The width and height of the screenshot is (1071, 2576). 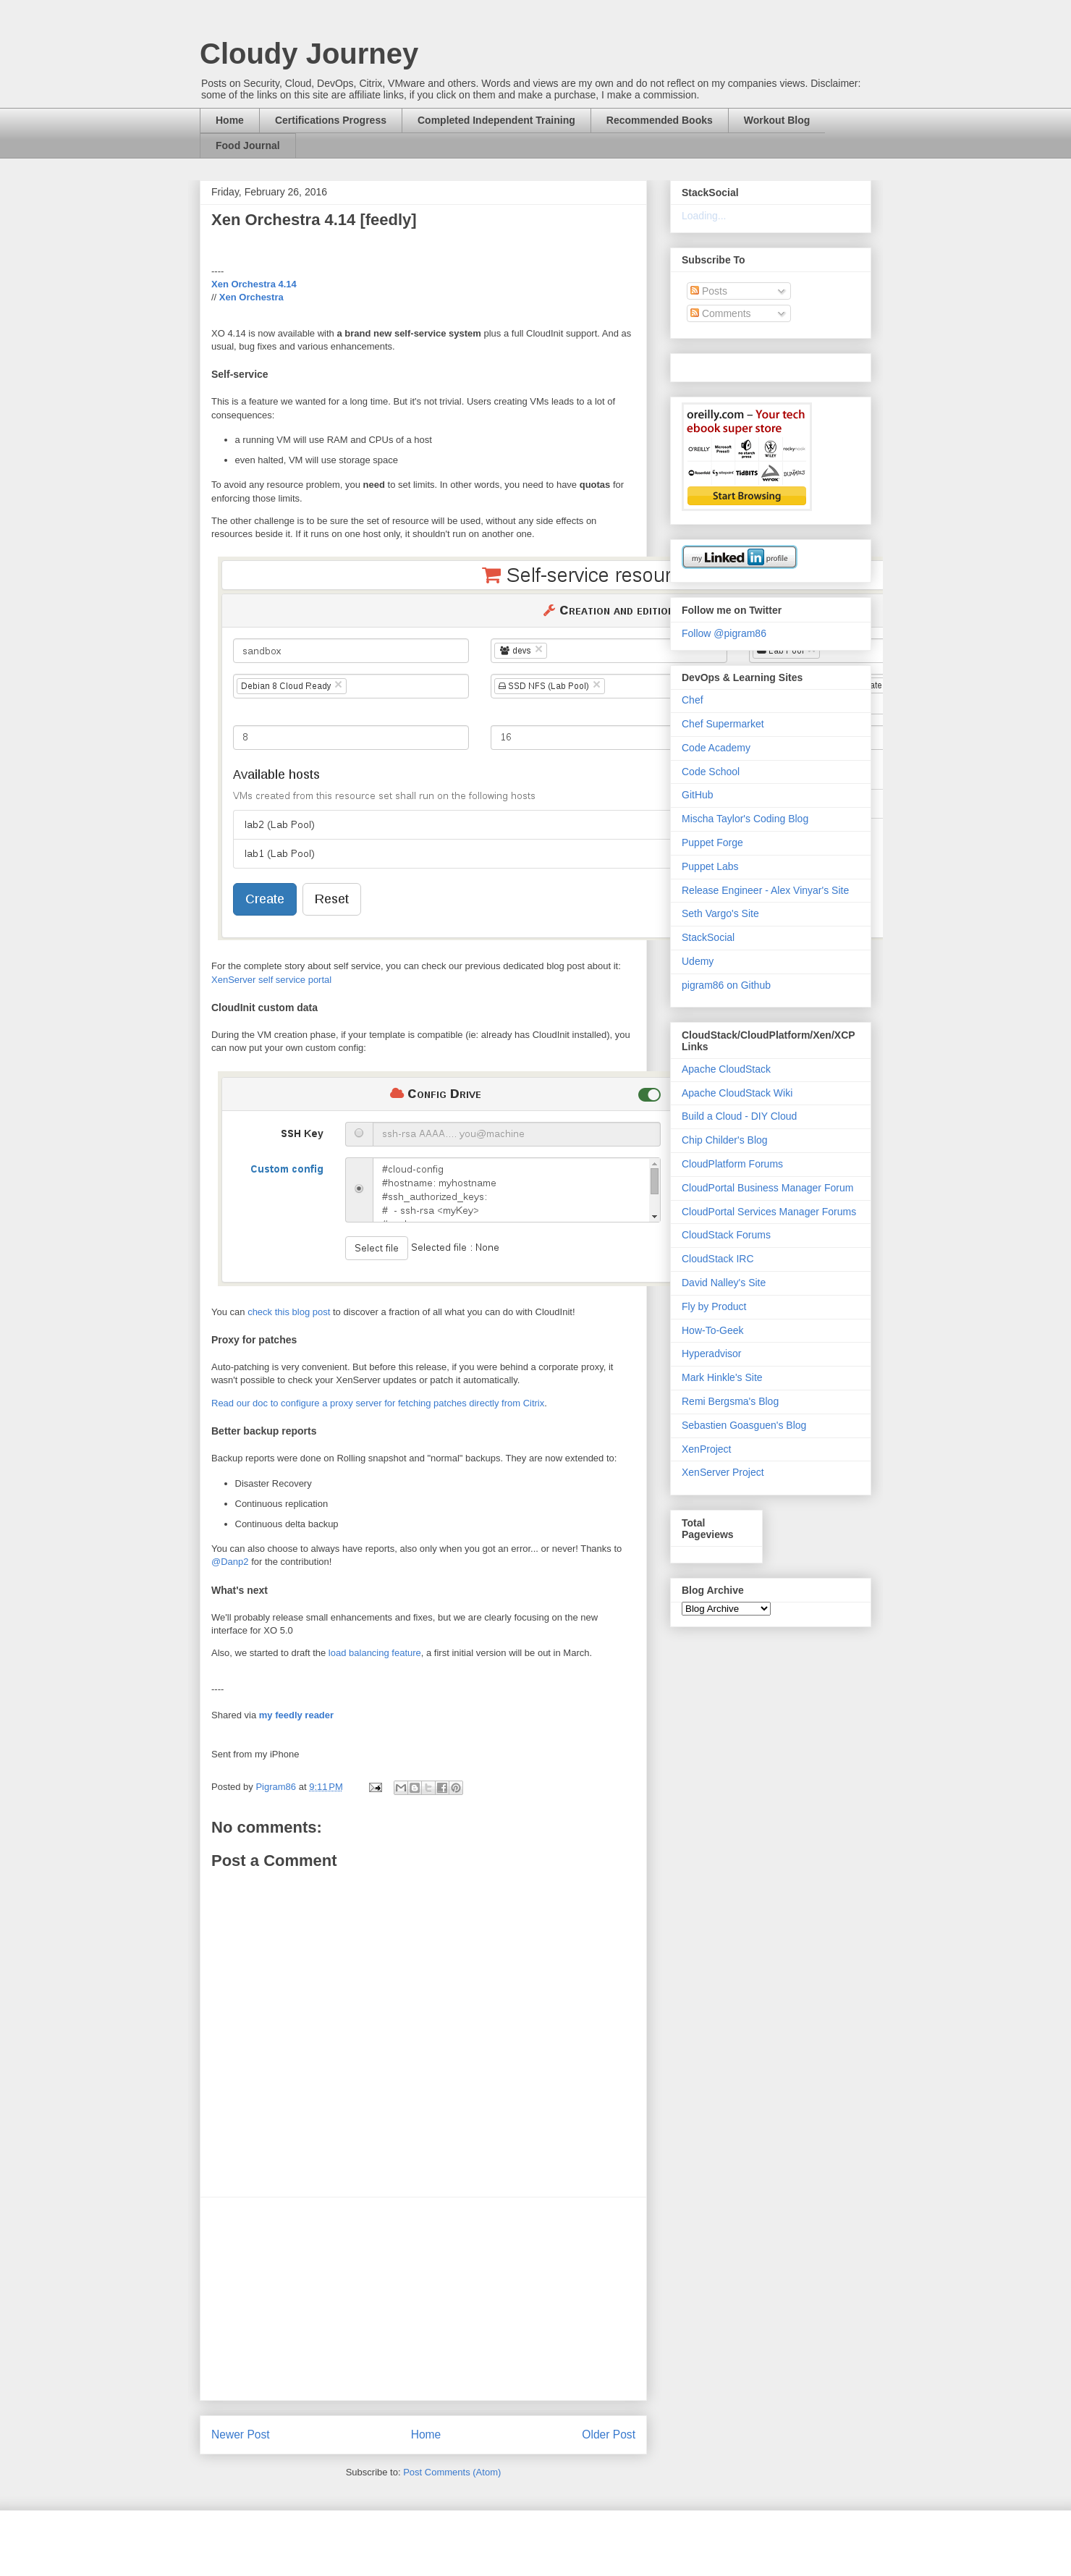 What do you see at coordinates (240, 2434) in the screenshot?
I see `Newer Post` at bounding box center [240, 2434].